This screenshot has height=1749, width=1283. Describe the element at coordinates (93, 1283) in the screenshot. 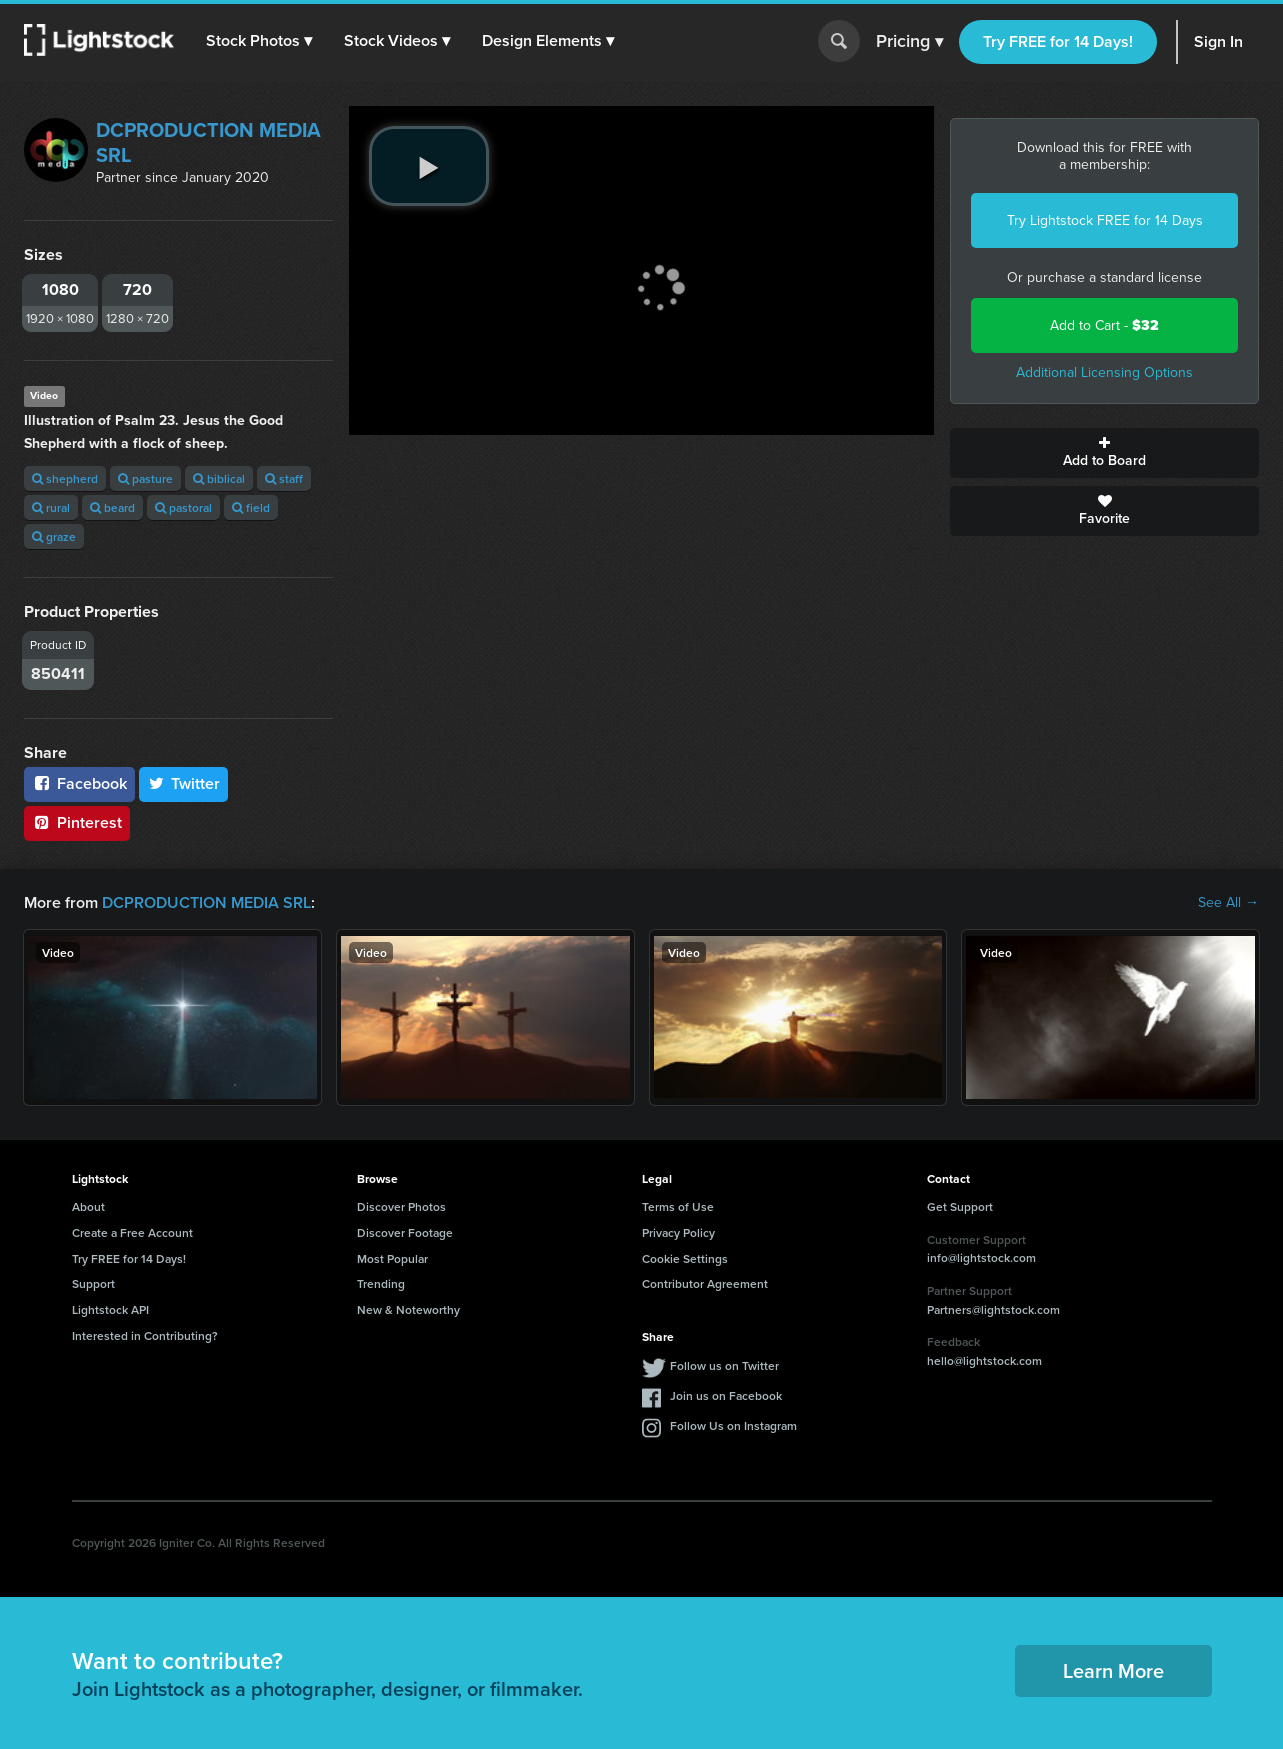

I see `Support` at that location.